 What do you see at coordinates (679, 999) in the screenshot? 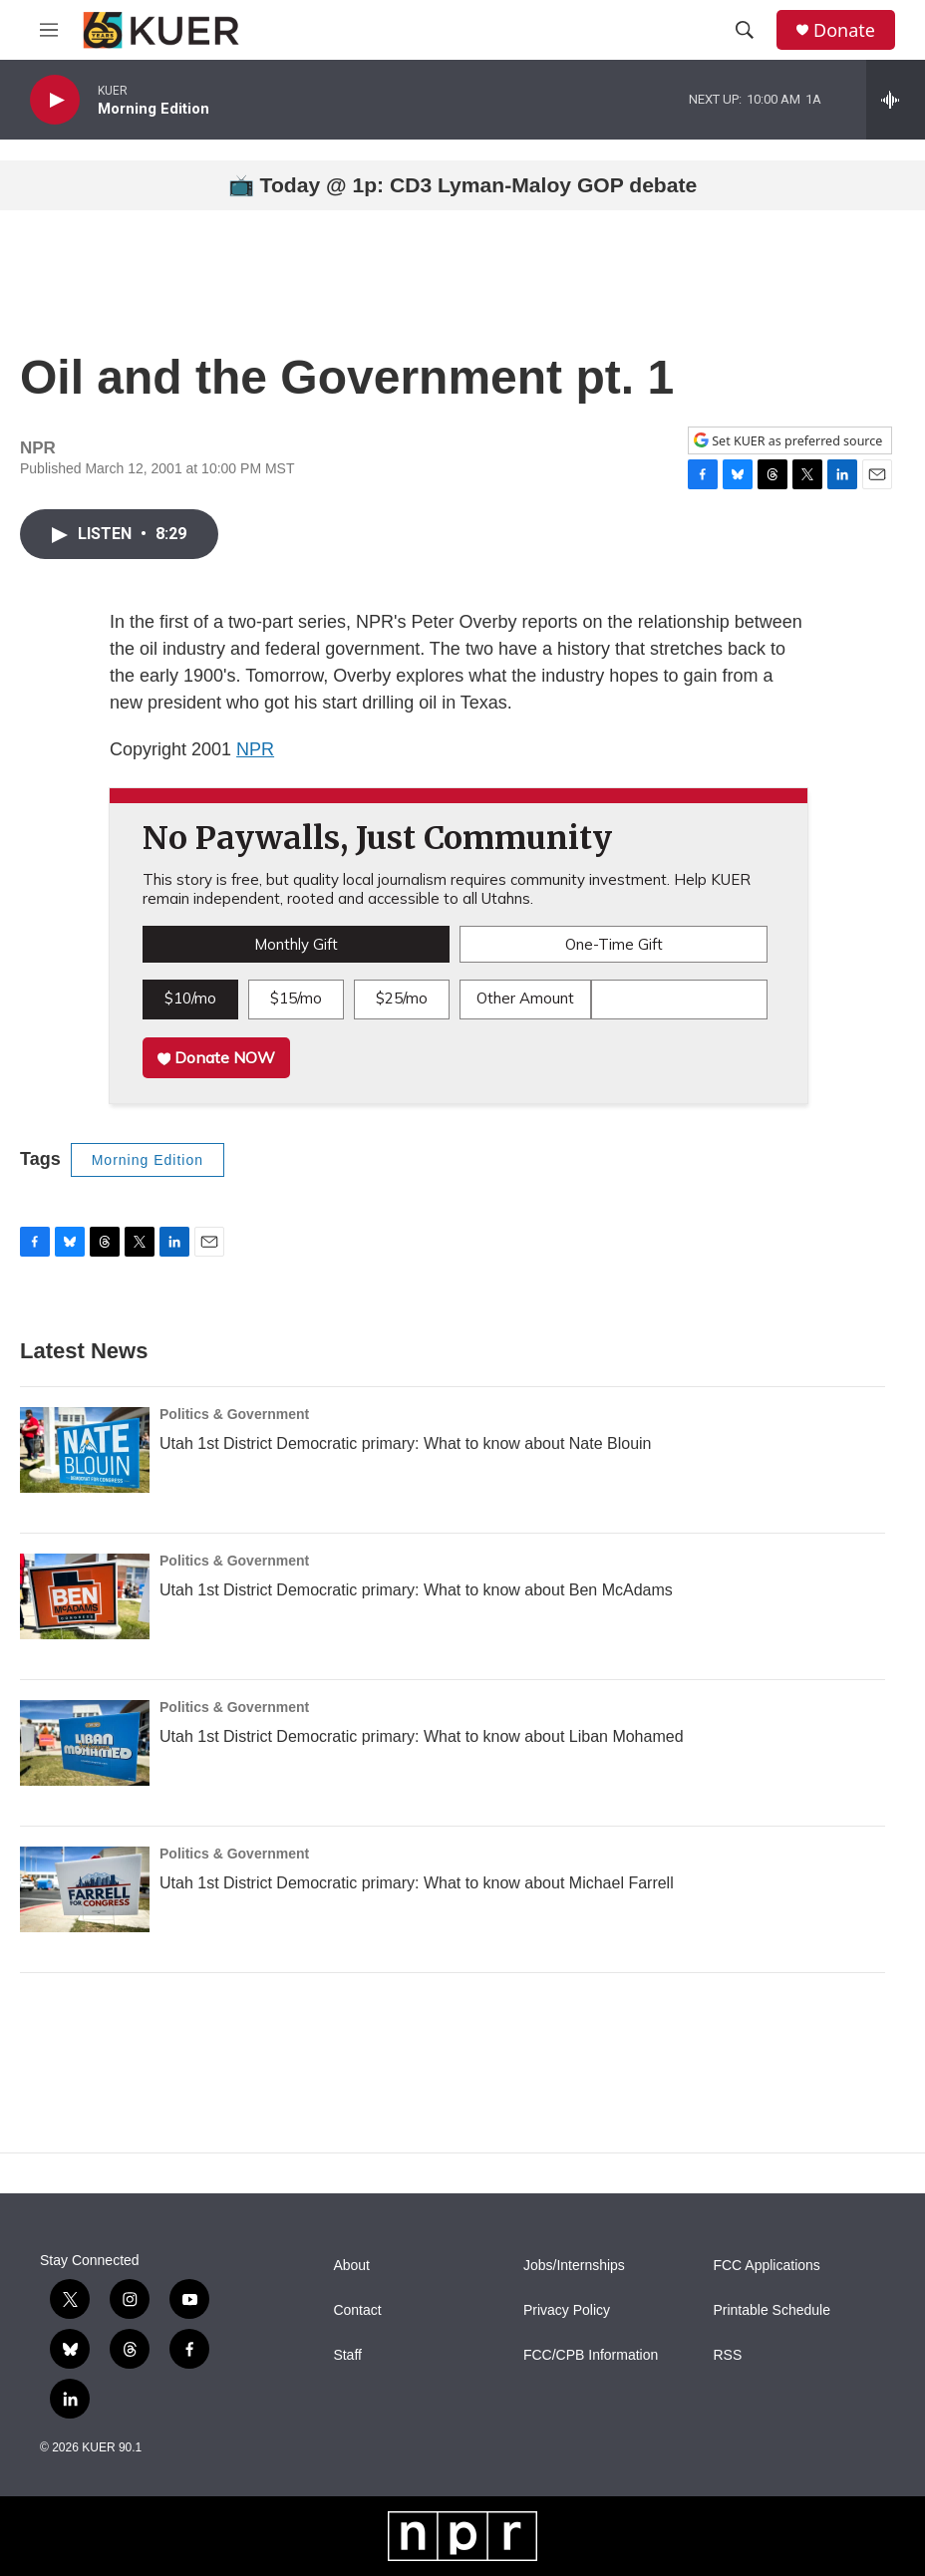
I see `[Custom donation amount]` at bounding box center [679, 999].